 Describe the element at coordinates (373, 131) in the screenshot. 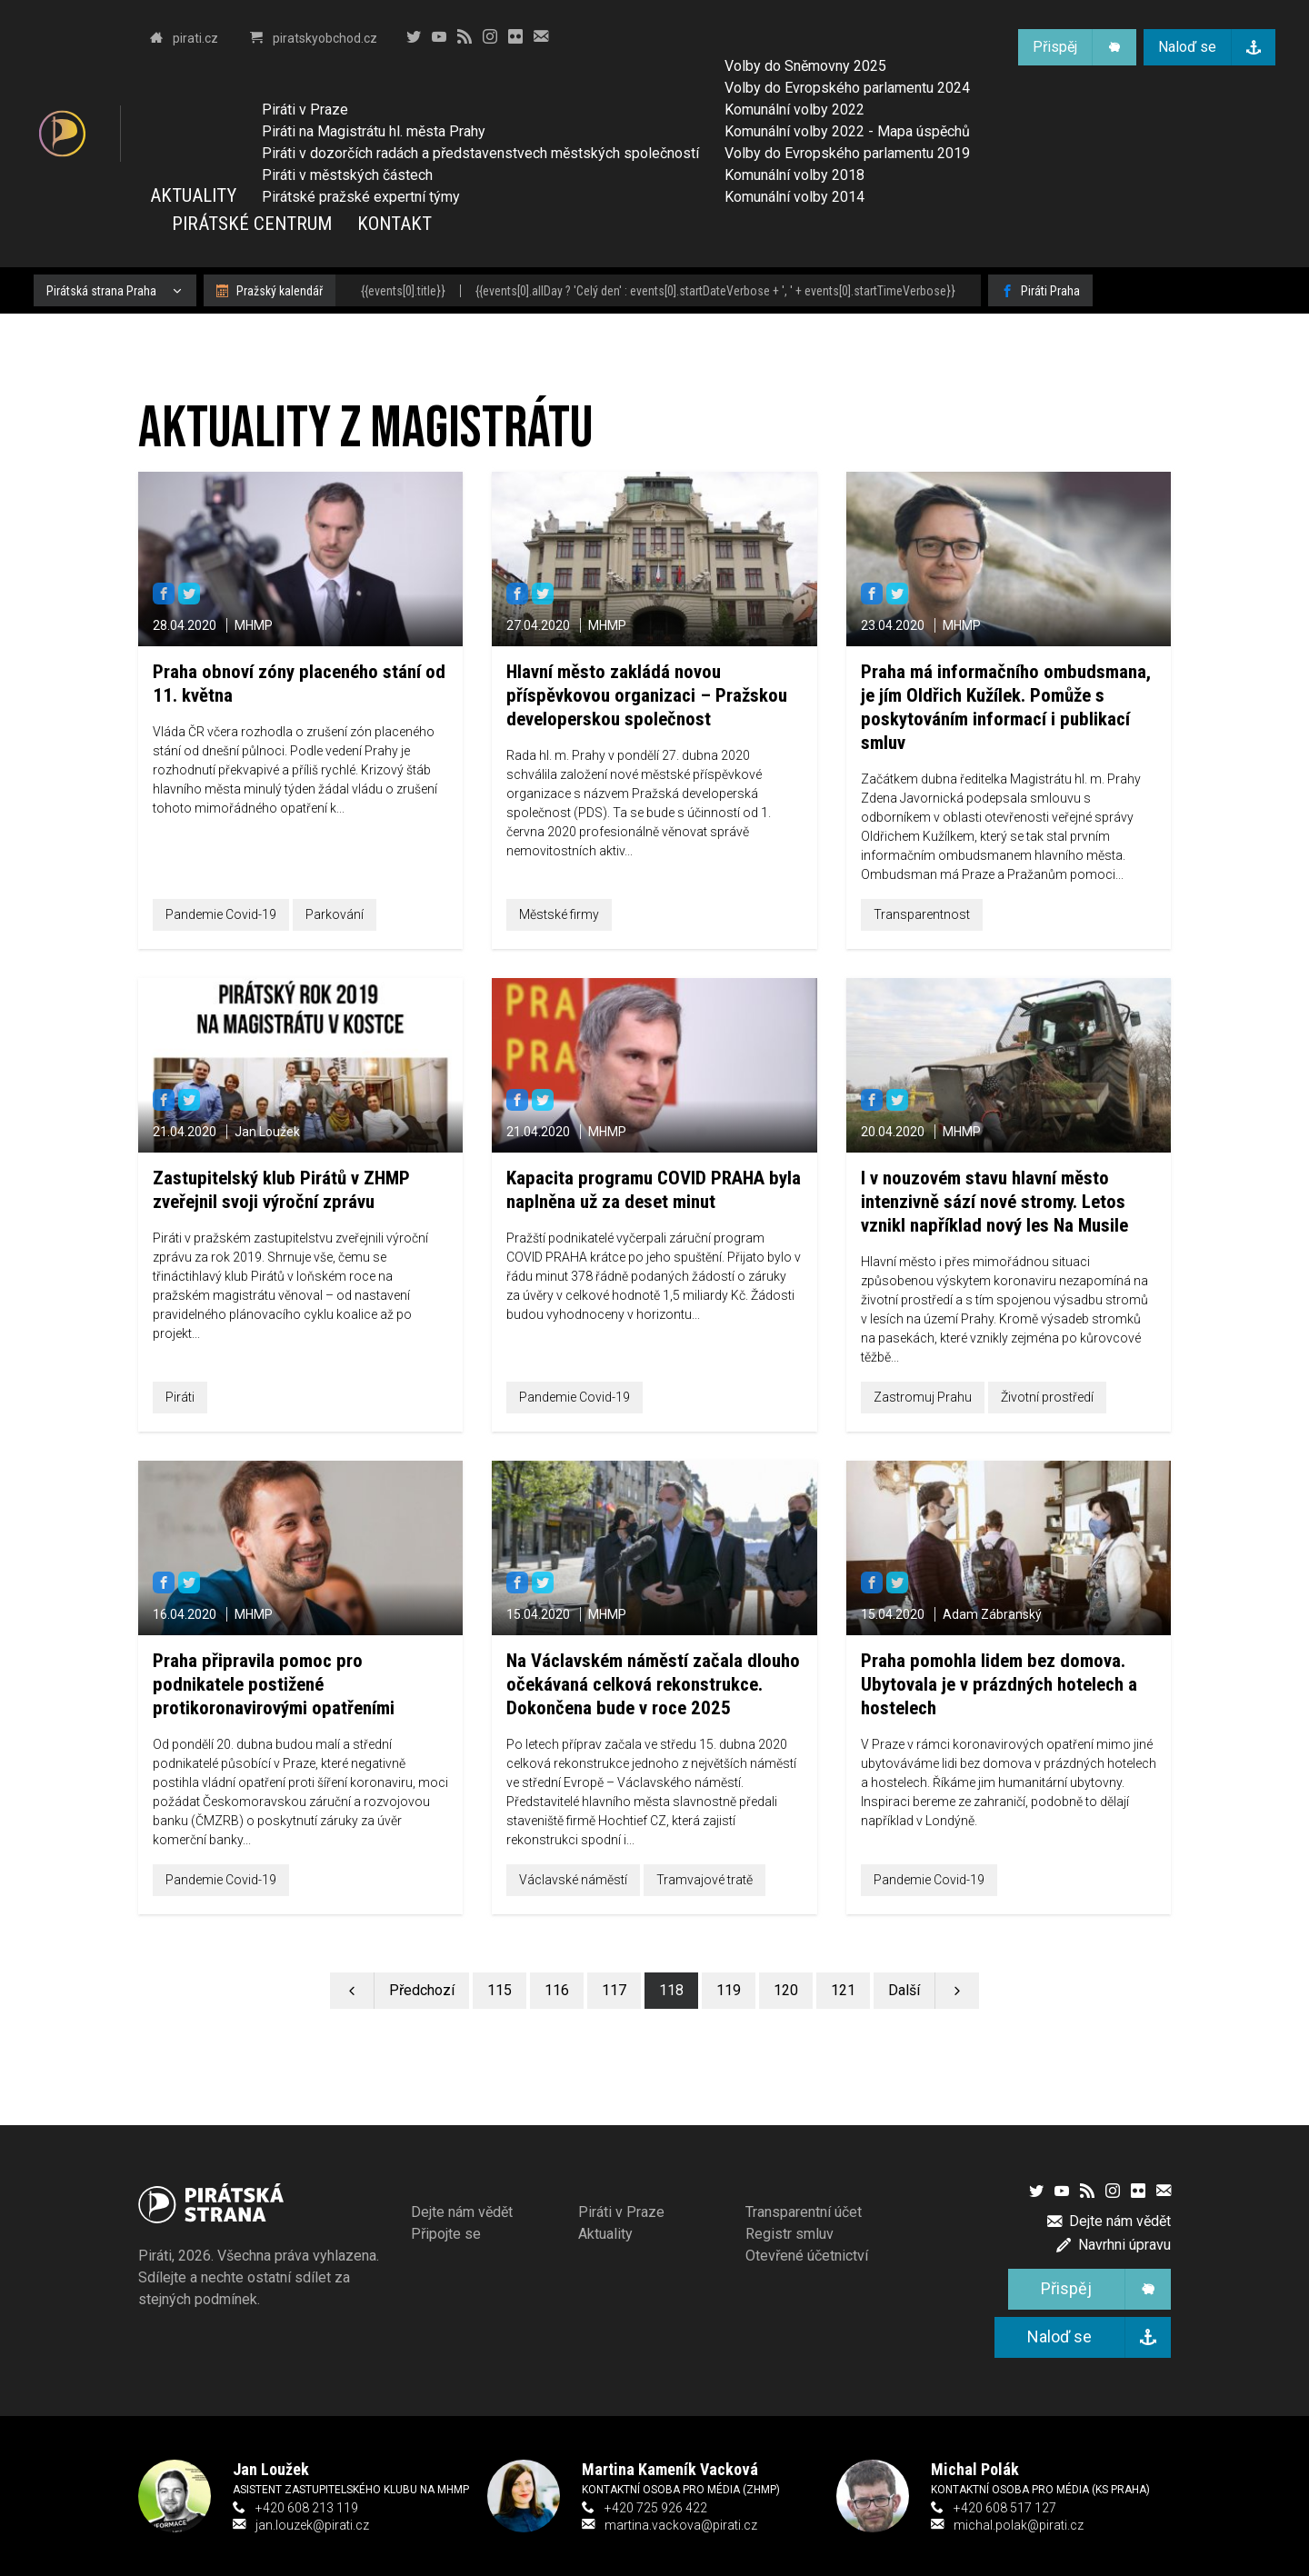

I see `Piráti na Magistrátu hl. města Prahy` at that location.